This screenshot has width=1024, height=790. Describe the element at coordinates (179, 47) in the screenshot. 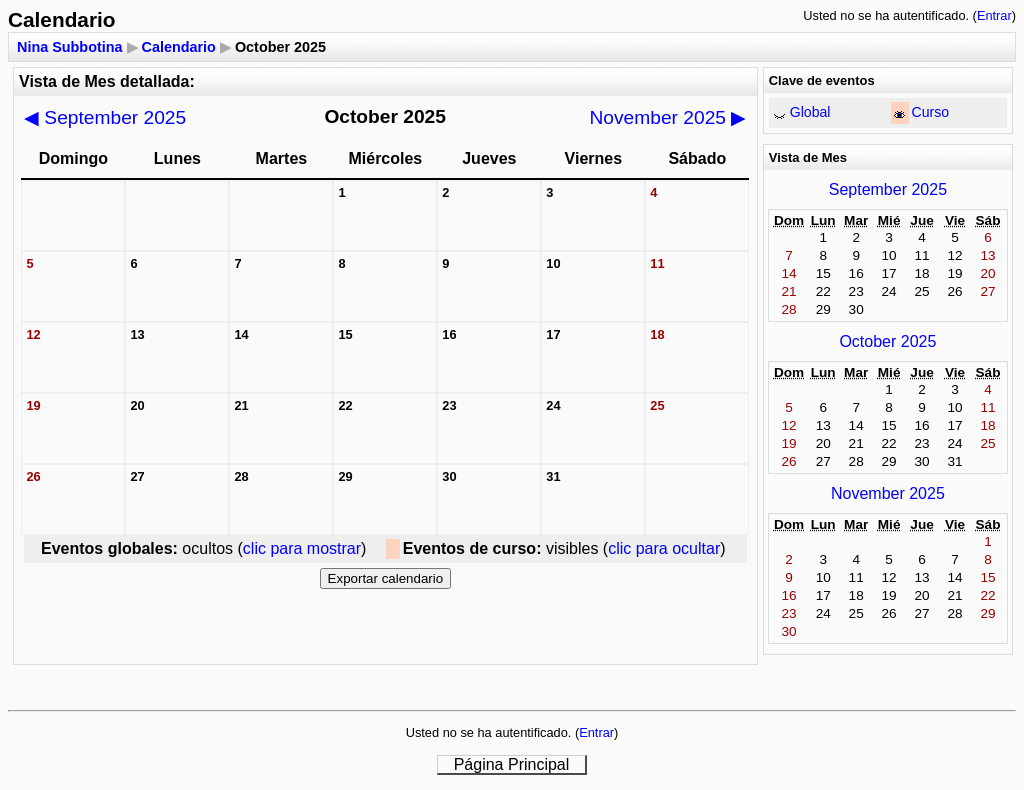

I see `Calendario` at that location.